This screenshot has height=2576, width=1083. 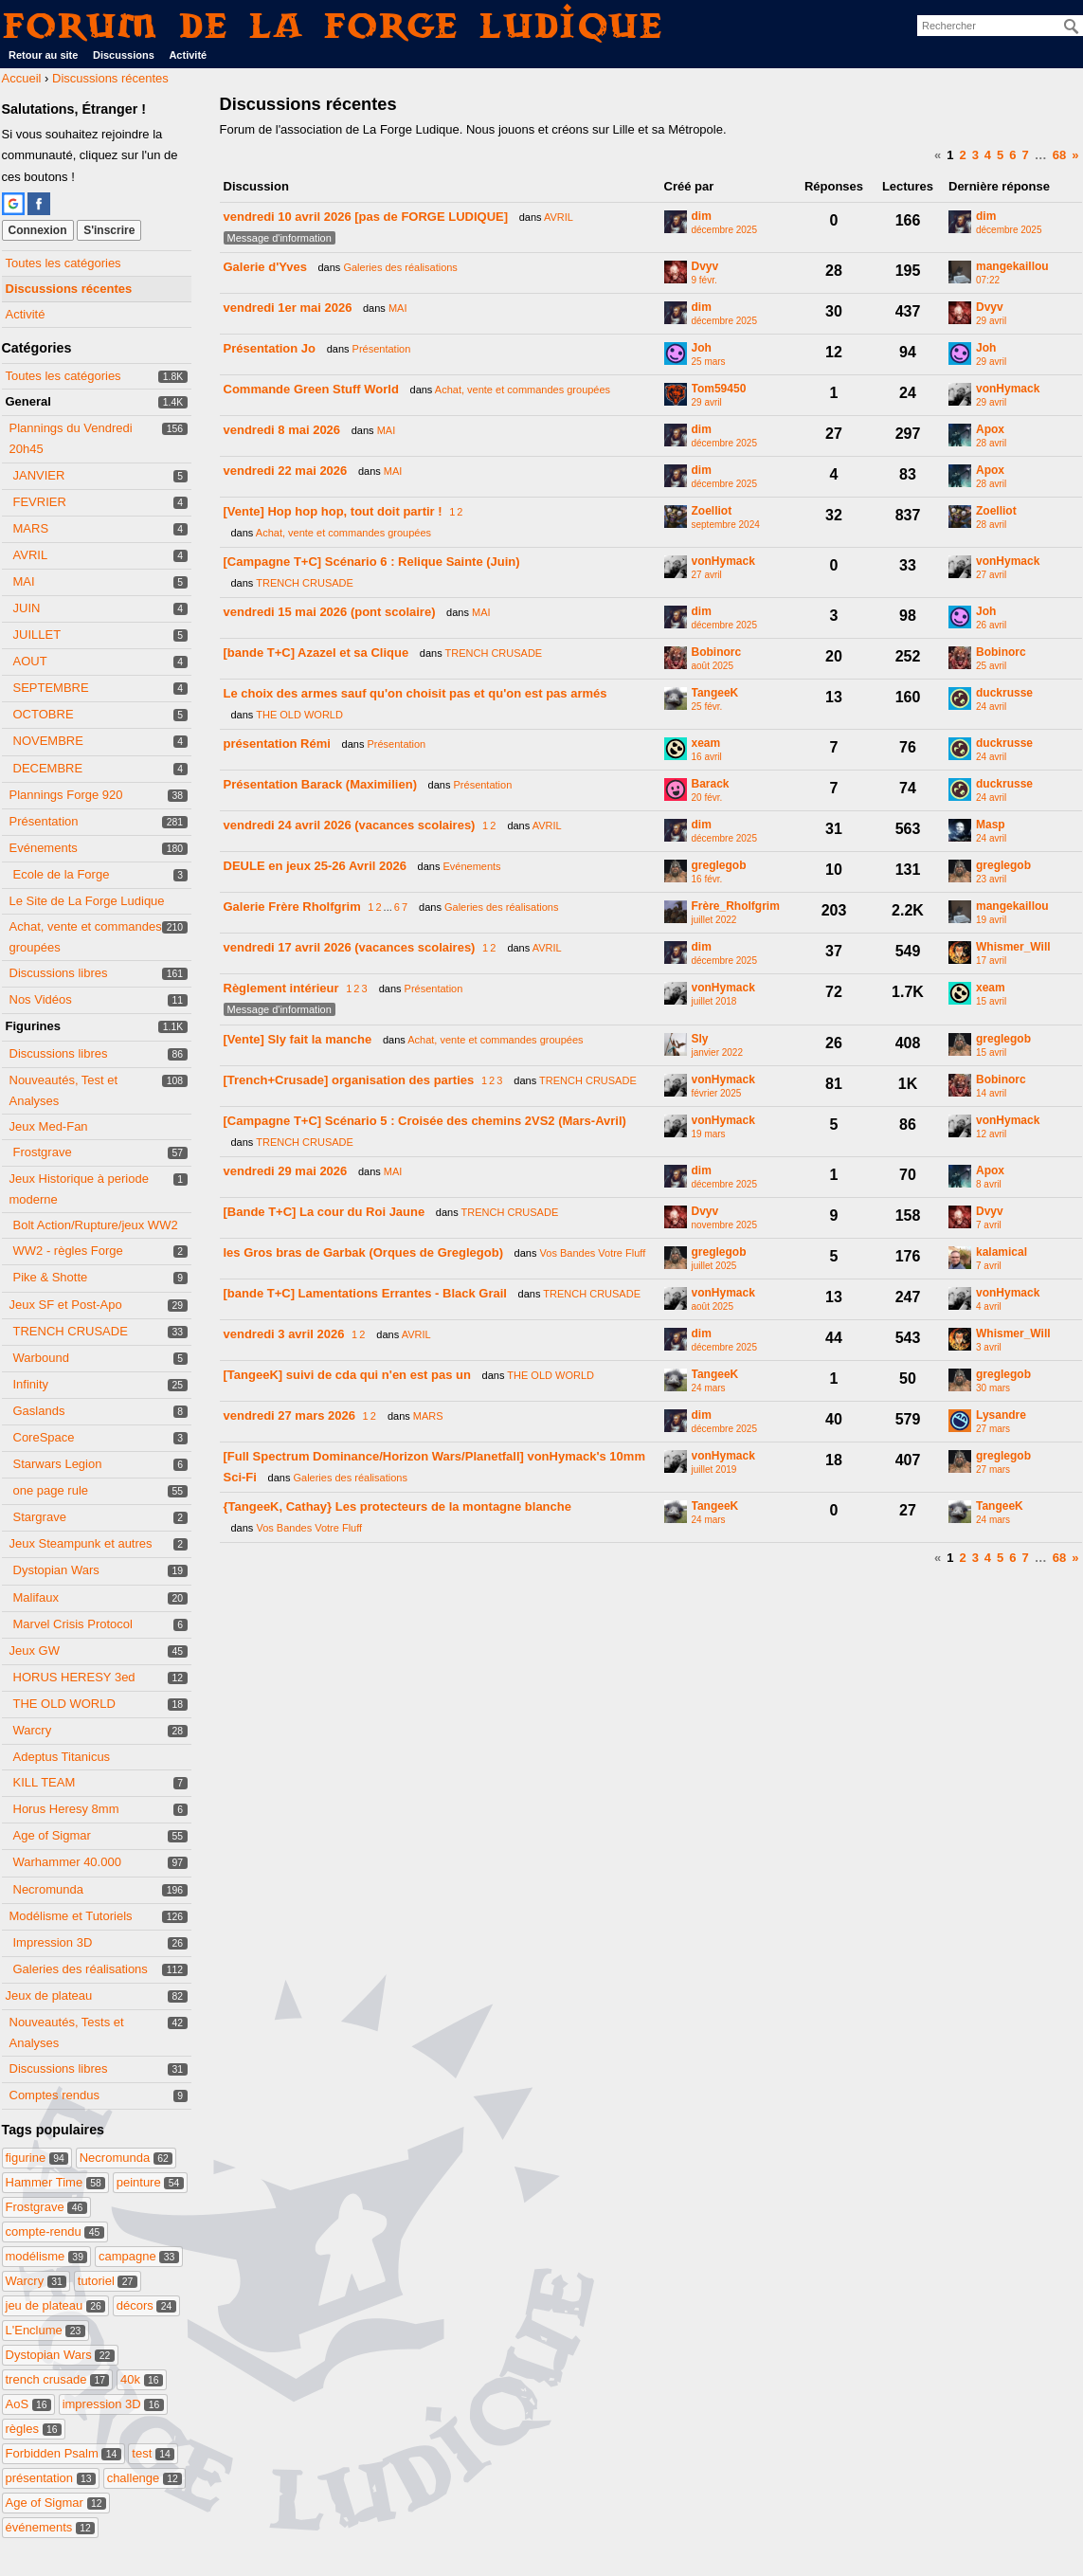 I want to click on compte-rendu, so click(x=55, y=2231).